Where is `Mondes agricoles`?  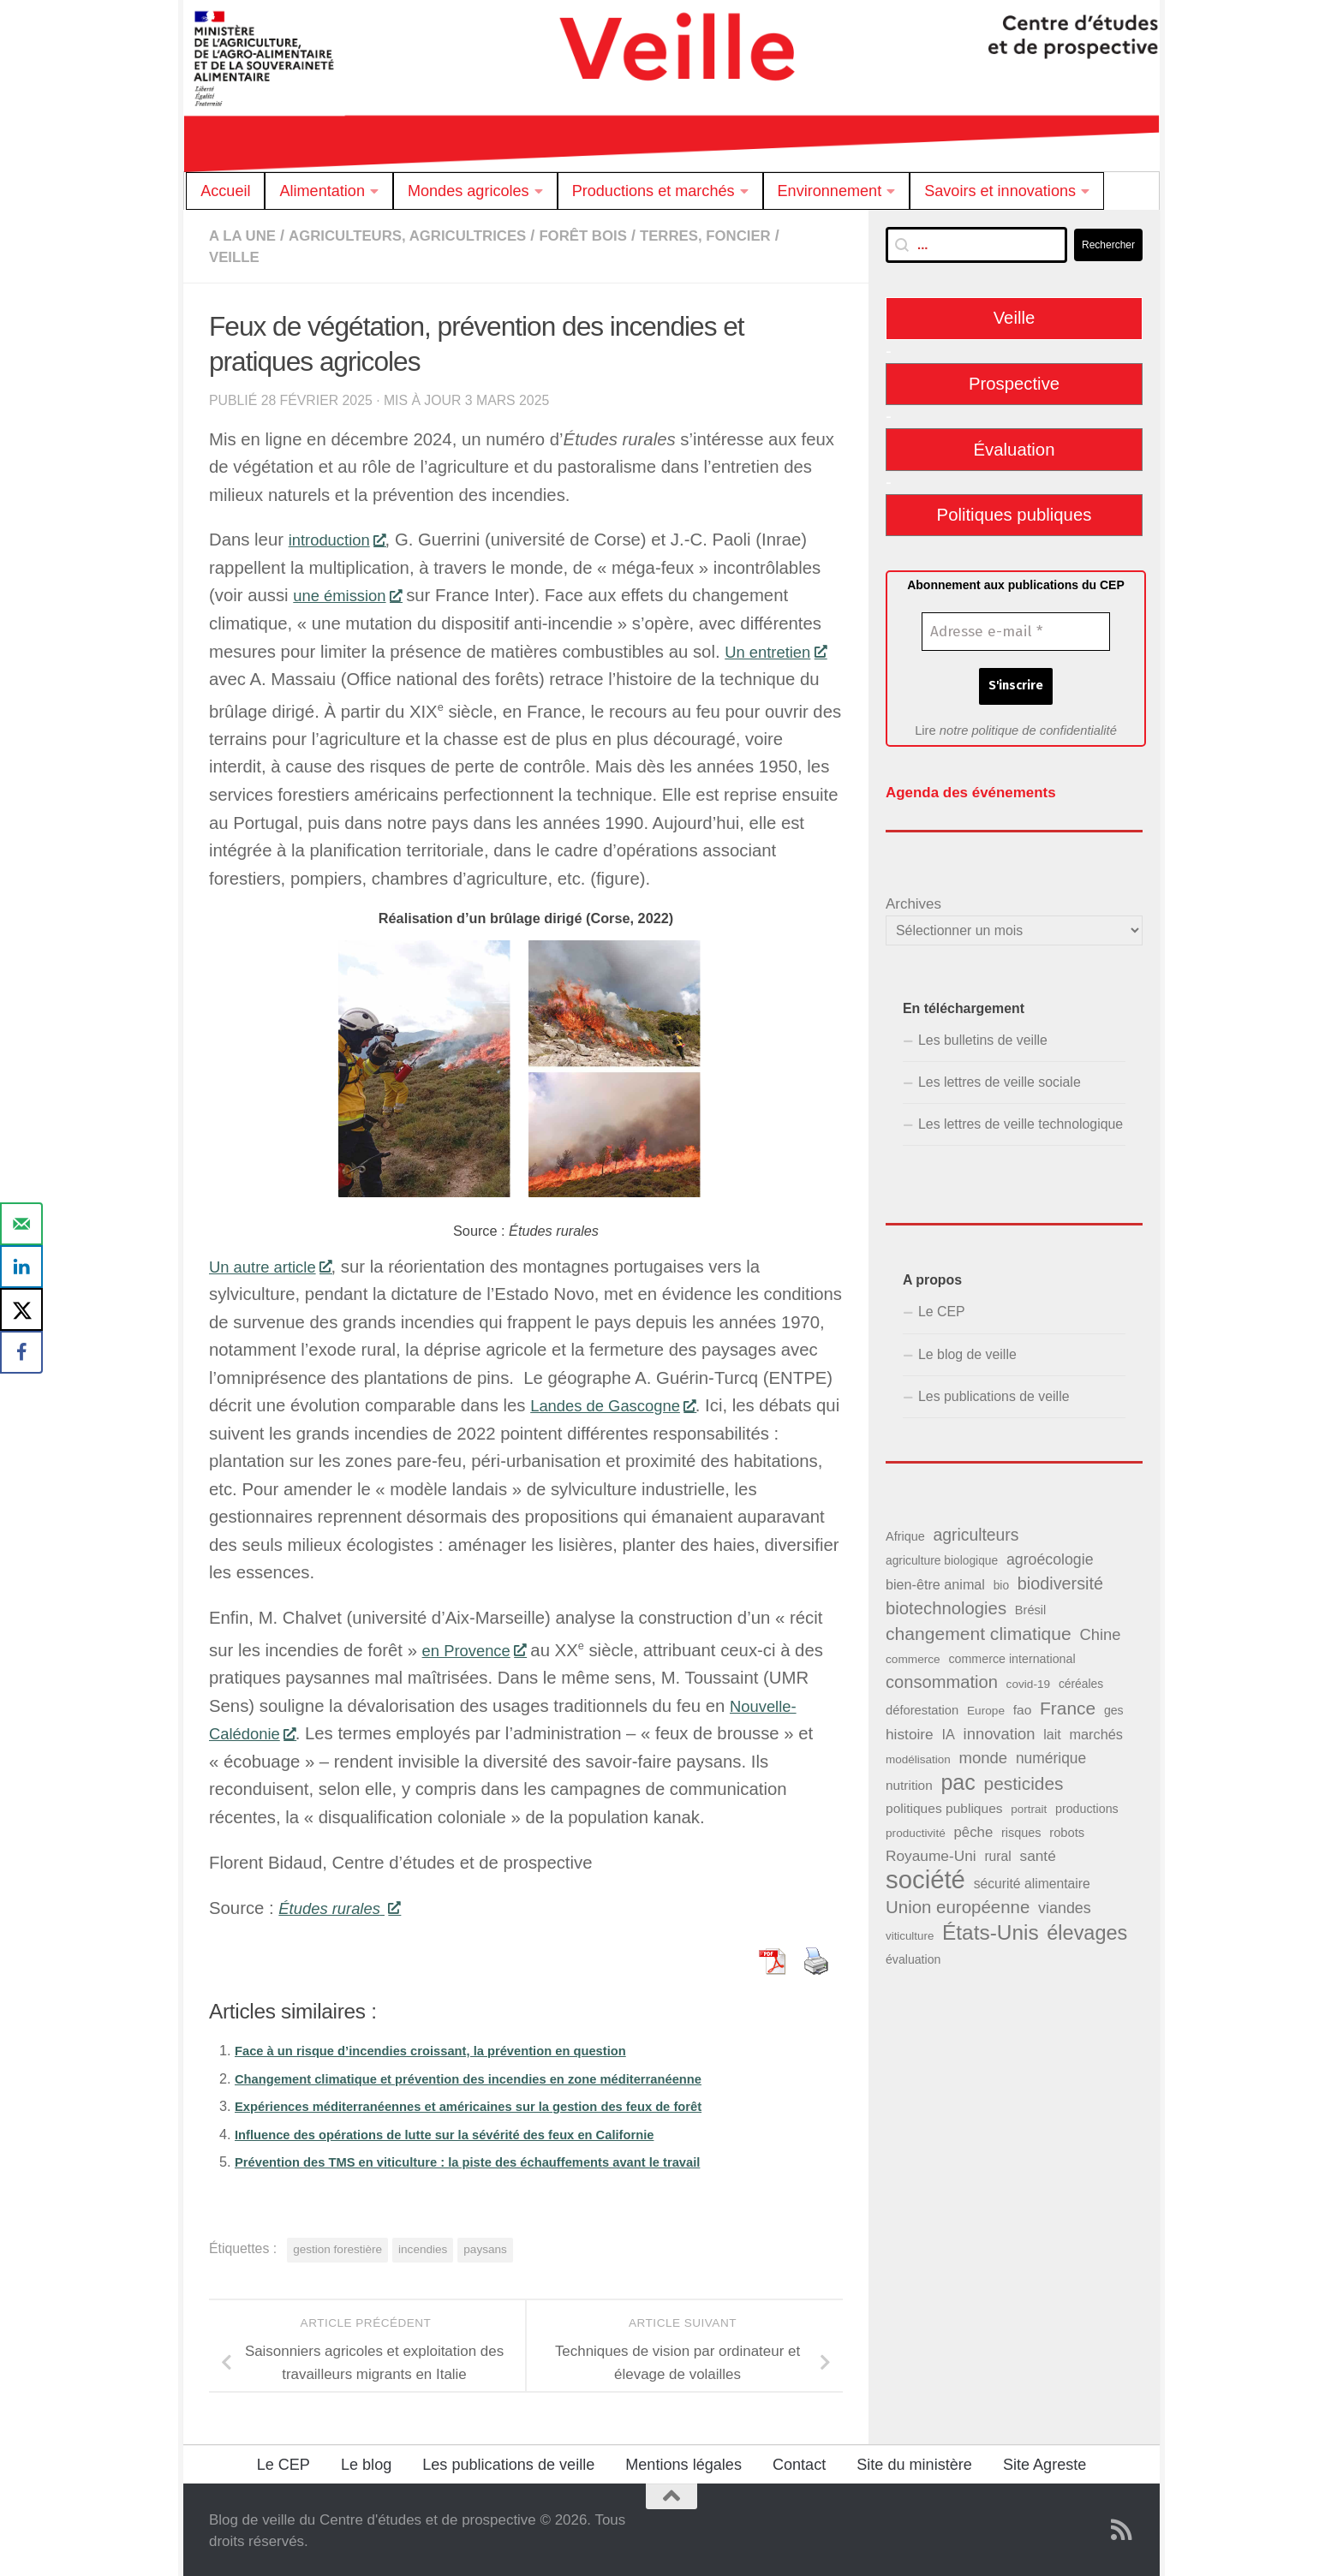 Mondes agricoles is located at coordinates (468, 191).